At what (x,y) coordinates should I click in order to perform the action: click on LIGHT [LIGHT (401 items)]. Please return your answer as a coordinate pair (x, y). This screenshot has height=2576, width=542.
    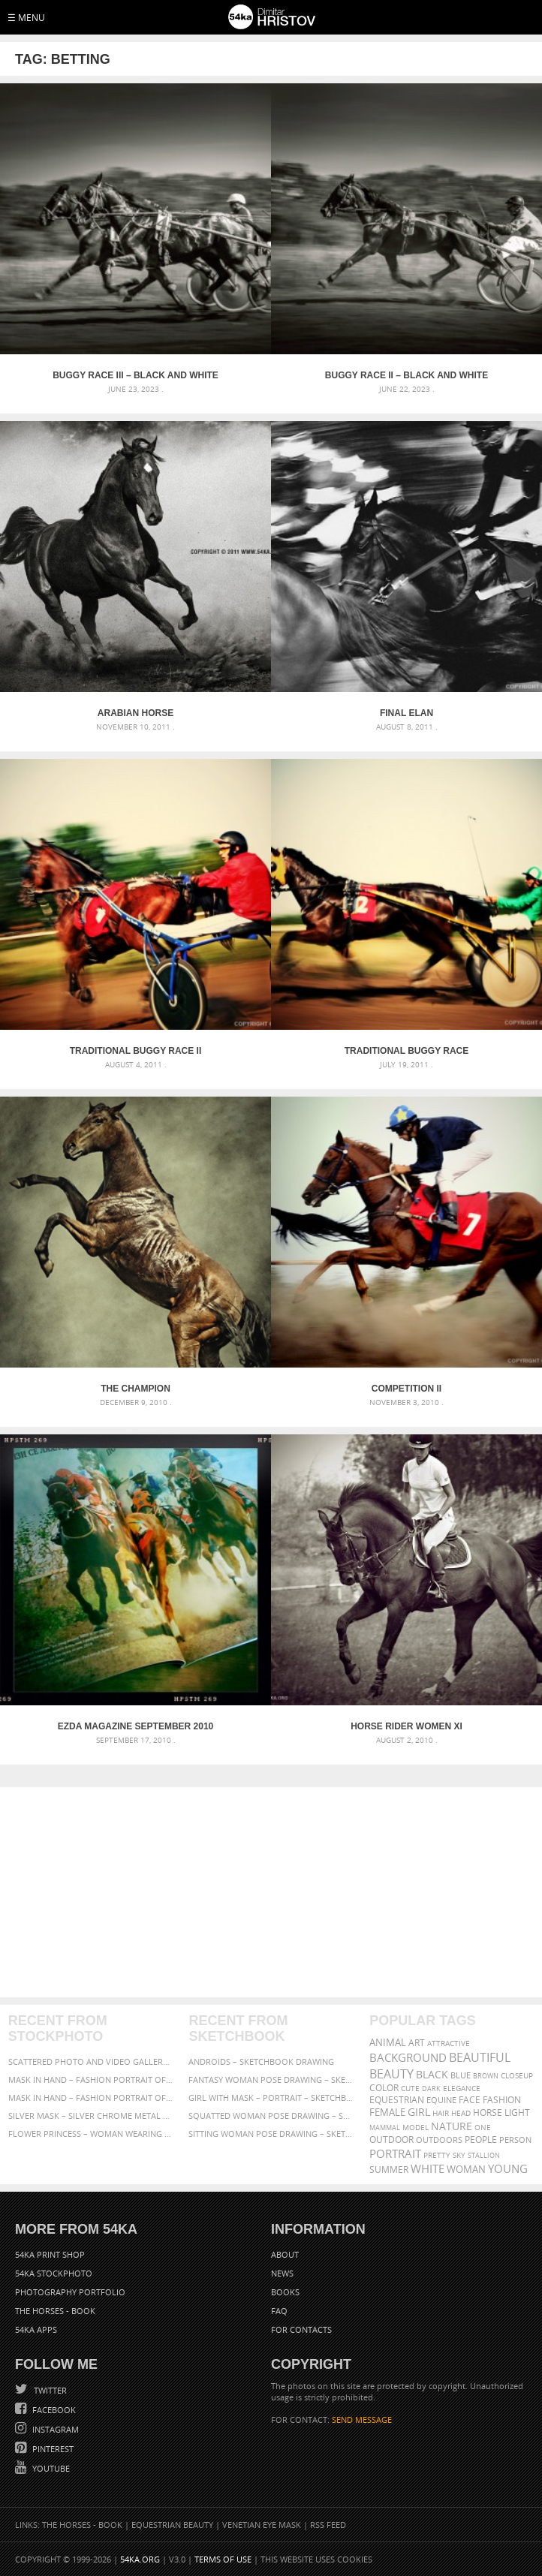
    Looking at the image, I should click on (517, 2112).